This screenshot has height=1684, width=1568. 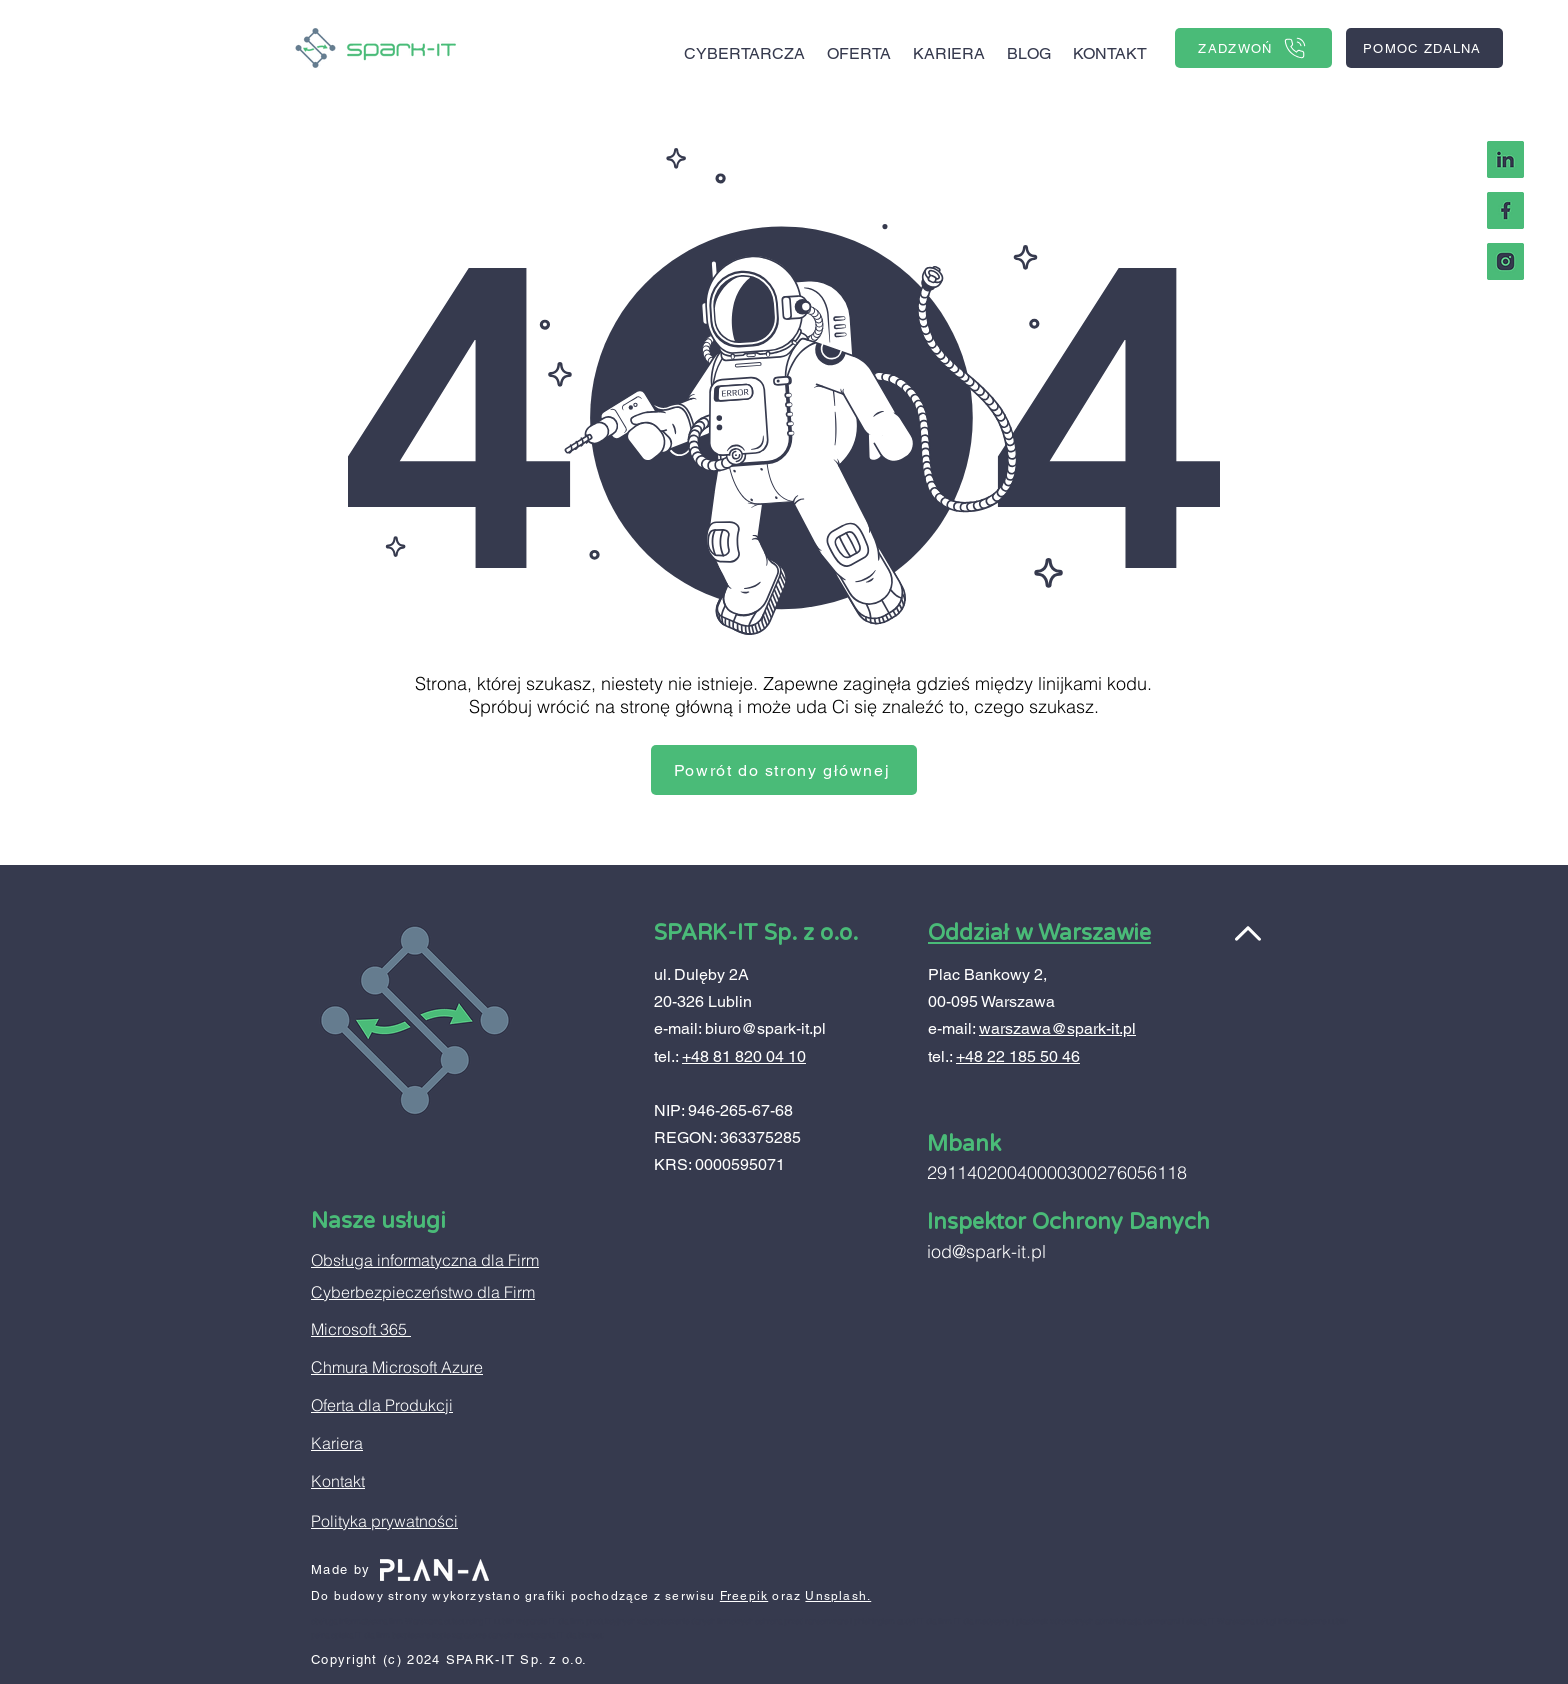 What do you see at coordinates (1505, 261) in the screenshot?
I see `[Instagram Spark IT]` at bounding box center [1505, 261].